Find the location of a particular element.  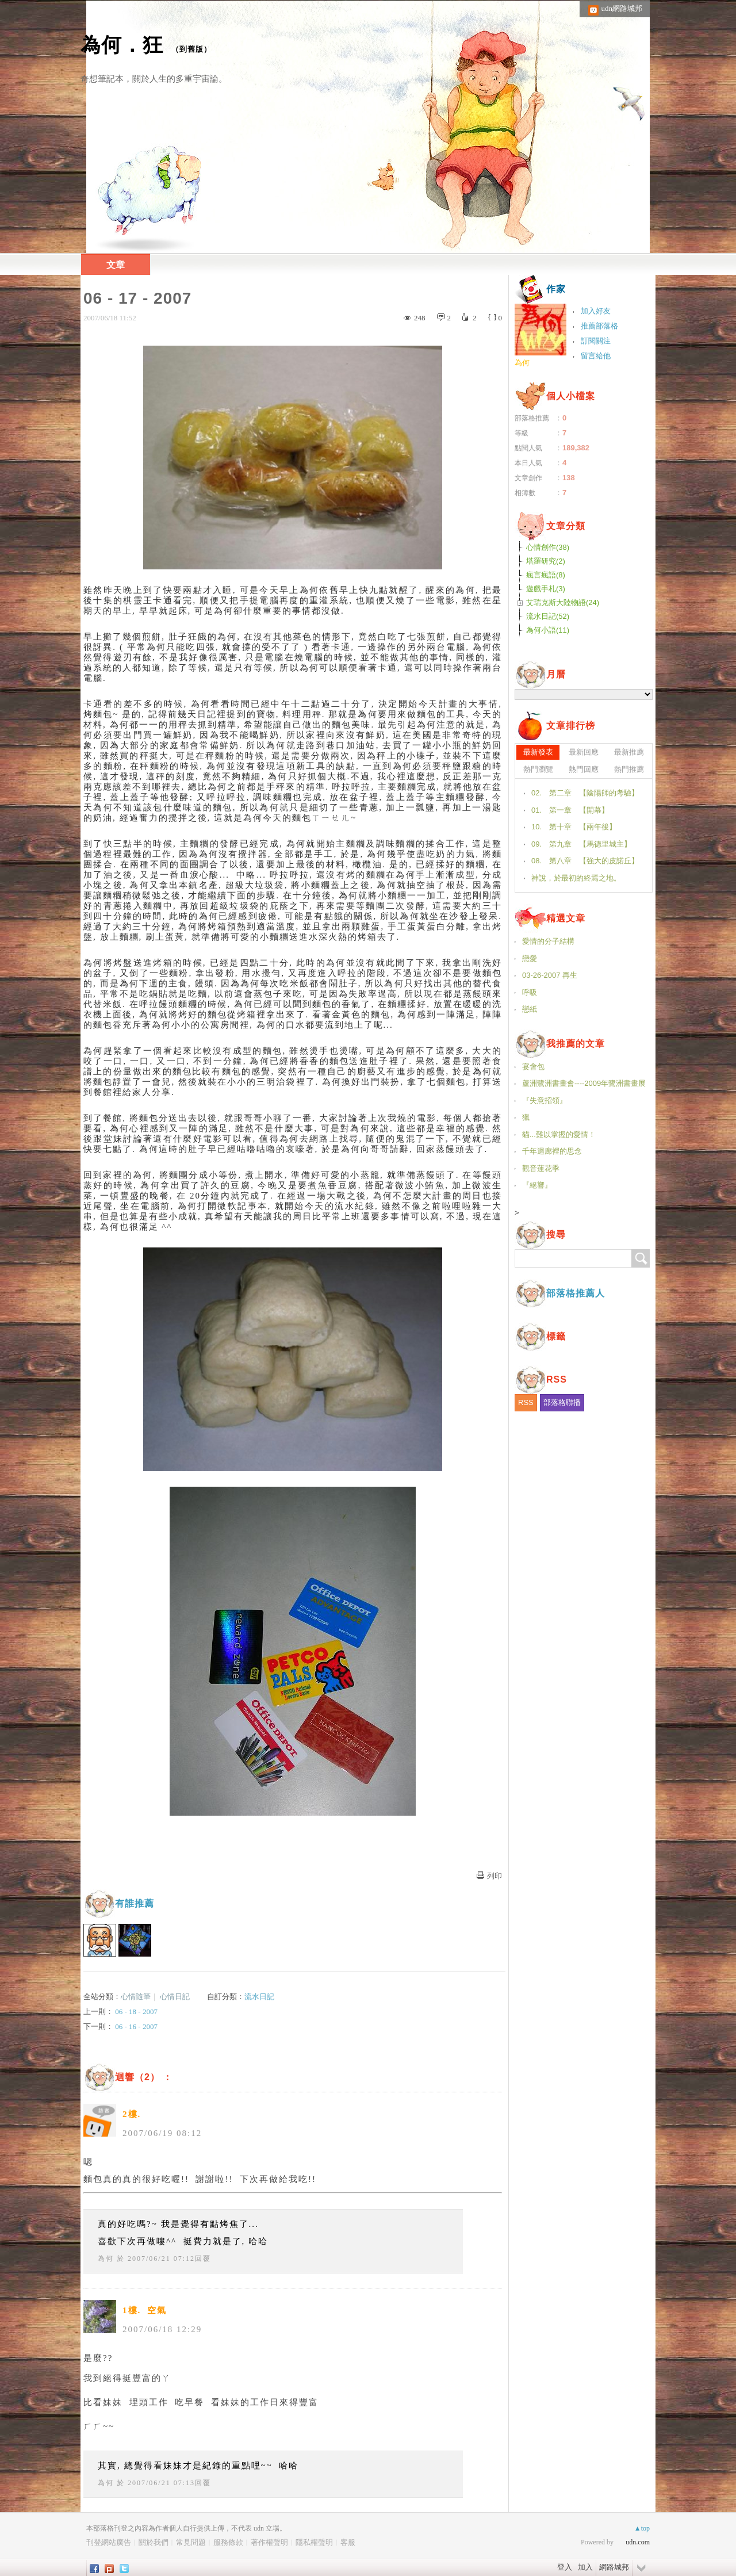

最新回應 is located at coordinates (584, 752).